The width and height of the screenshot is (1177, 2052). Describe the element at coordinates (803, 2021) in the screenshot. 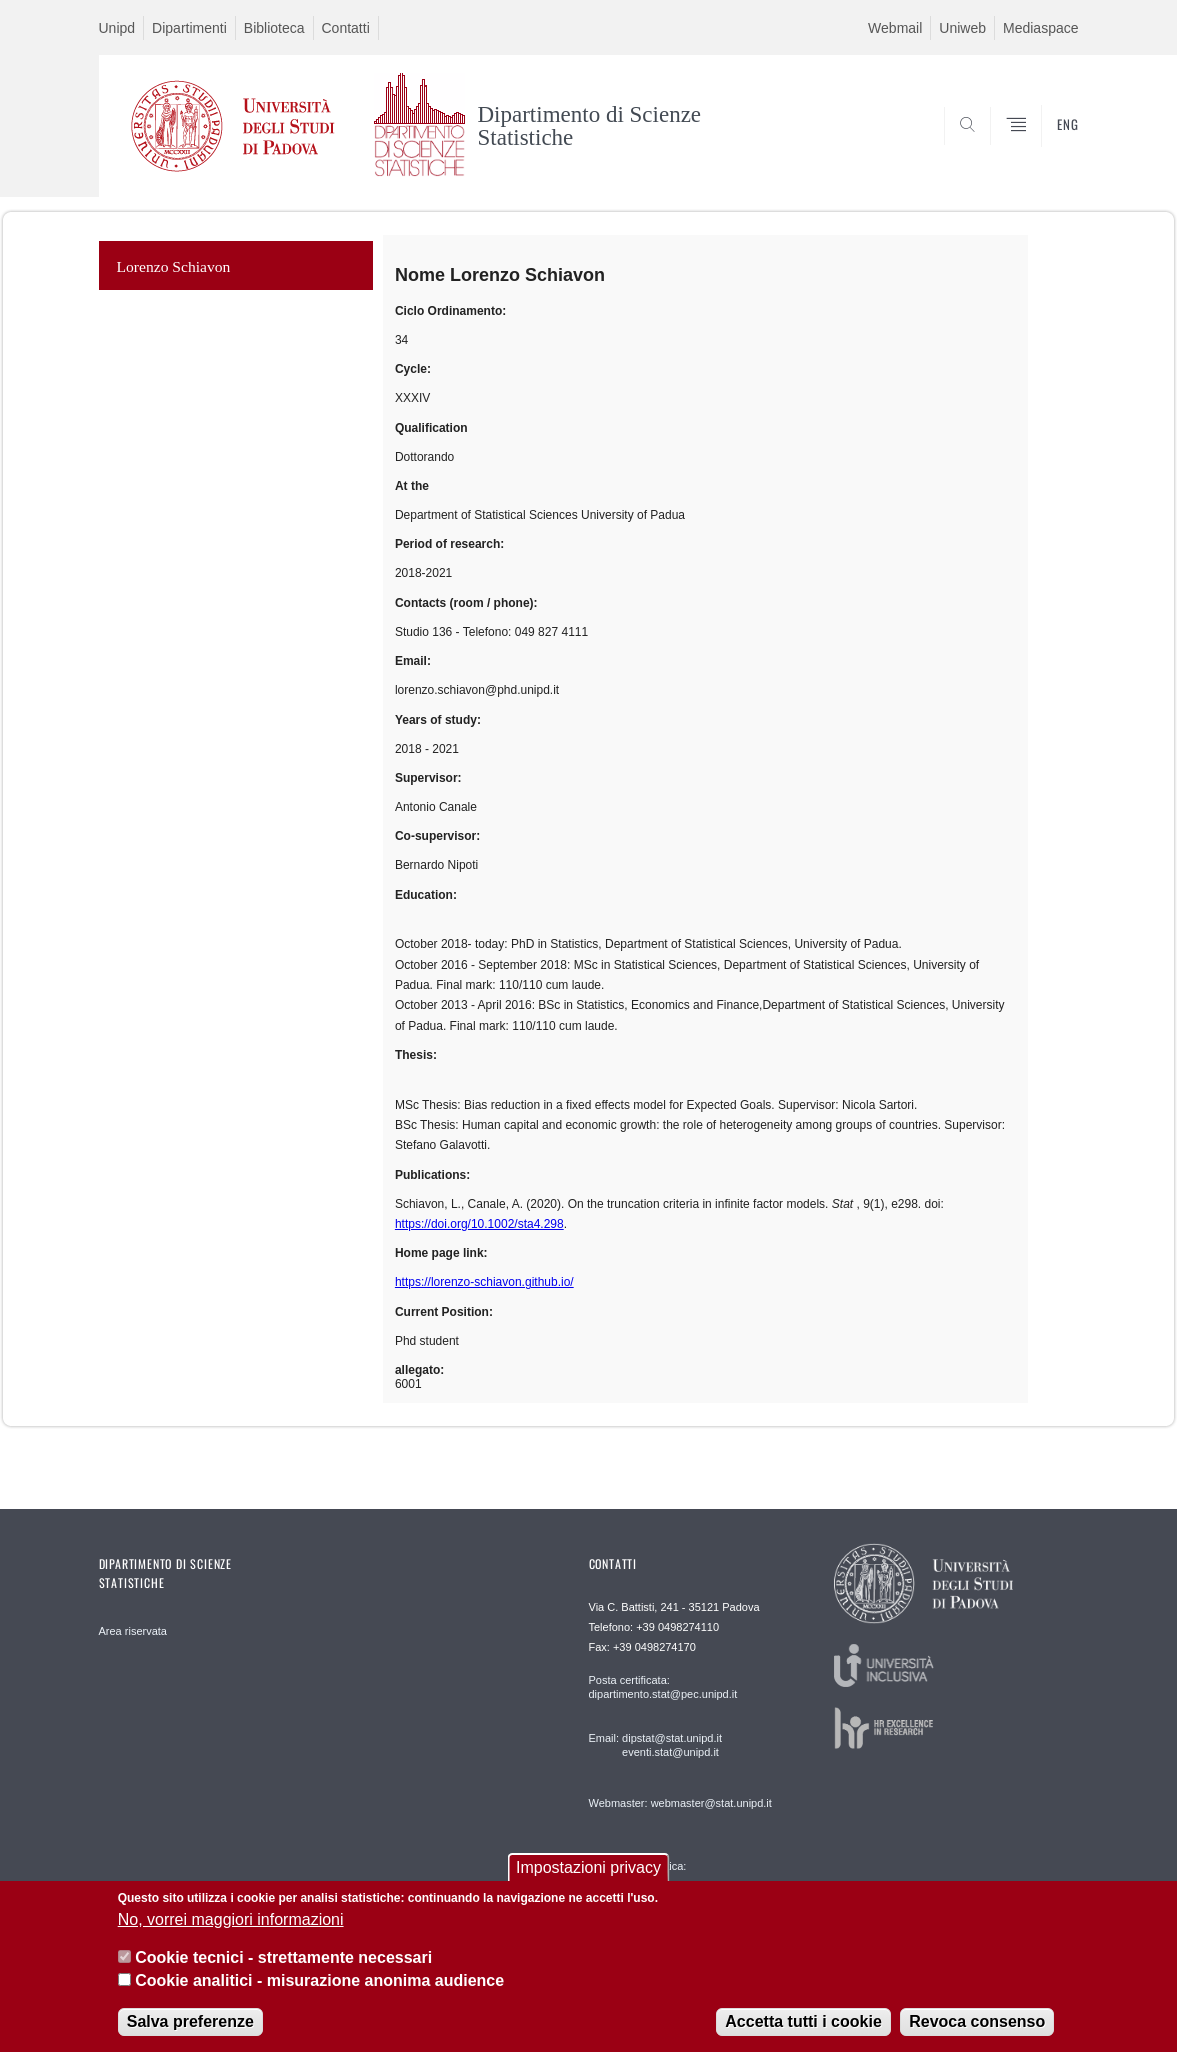

I see `Accetta tutti i cookie` at that location.